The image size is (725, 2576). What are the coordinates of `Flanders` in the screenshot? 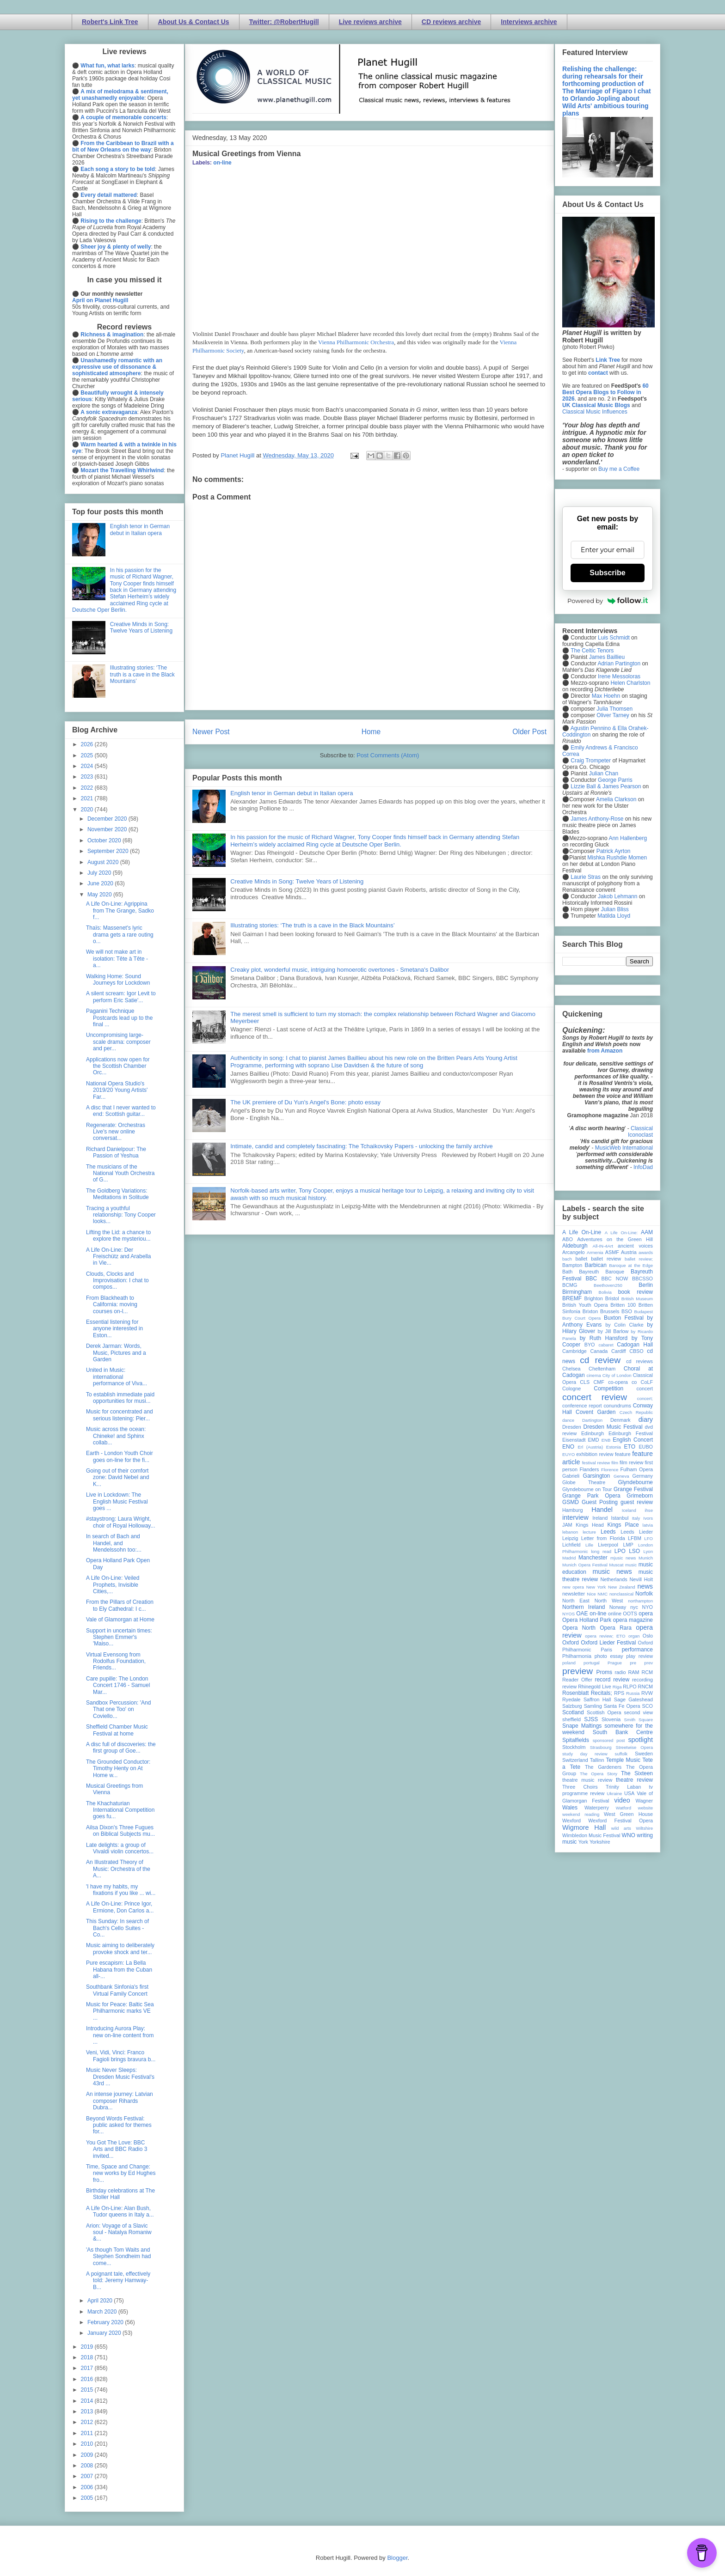 It's located at (589, 1469).